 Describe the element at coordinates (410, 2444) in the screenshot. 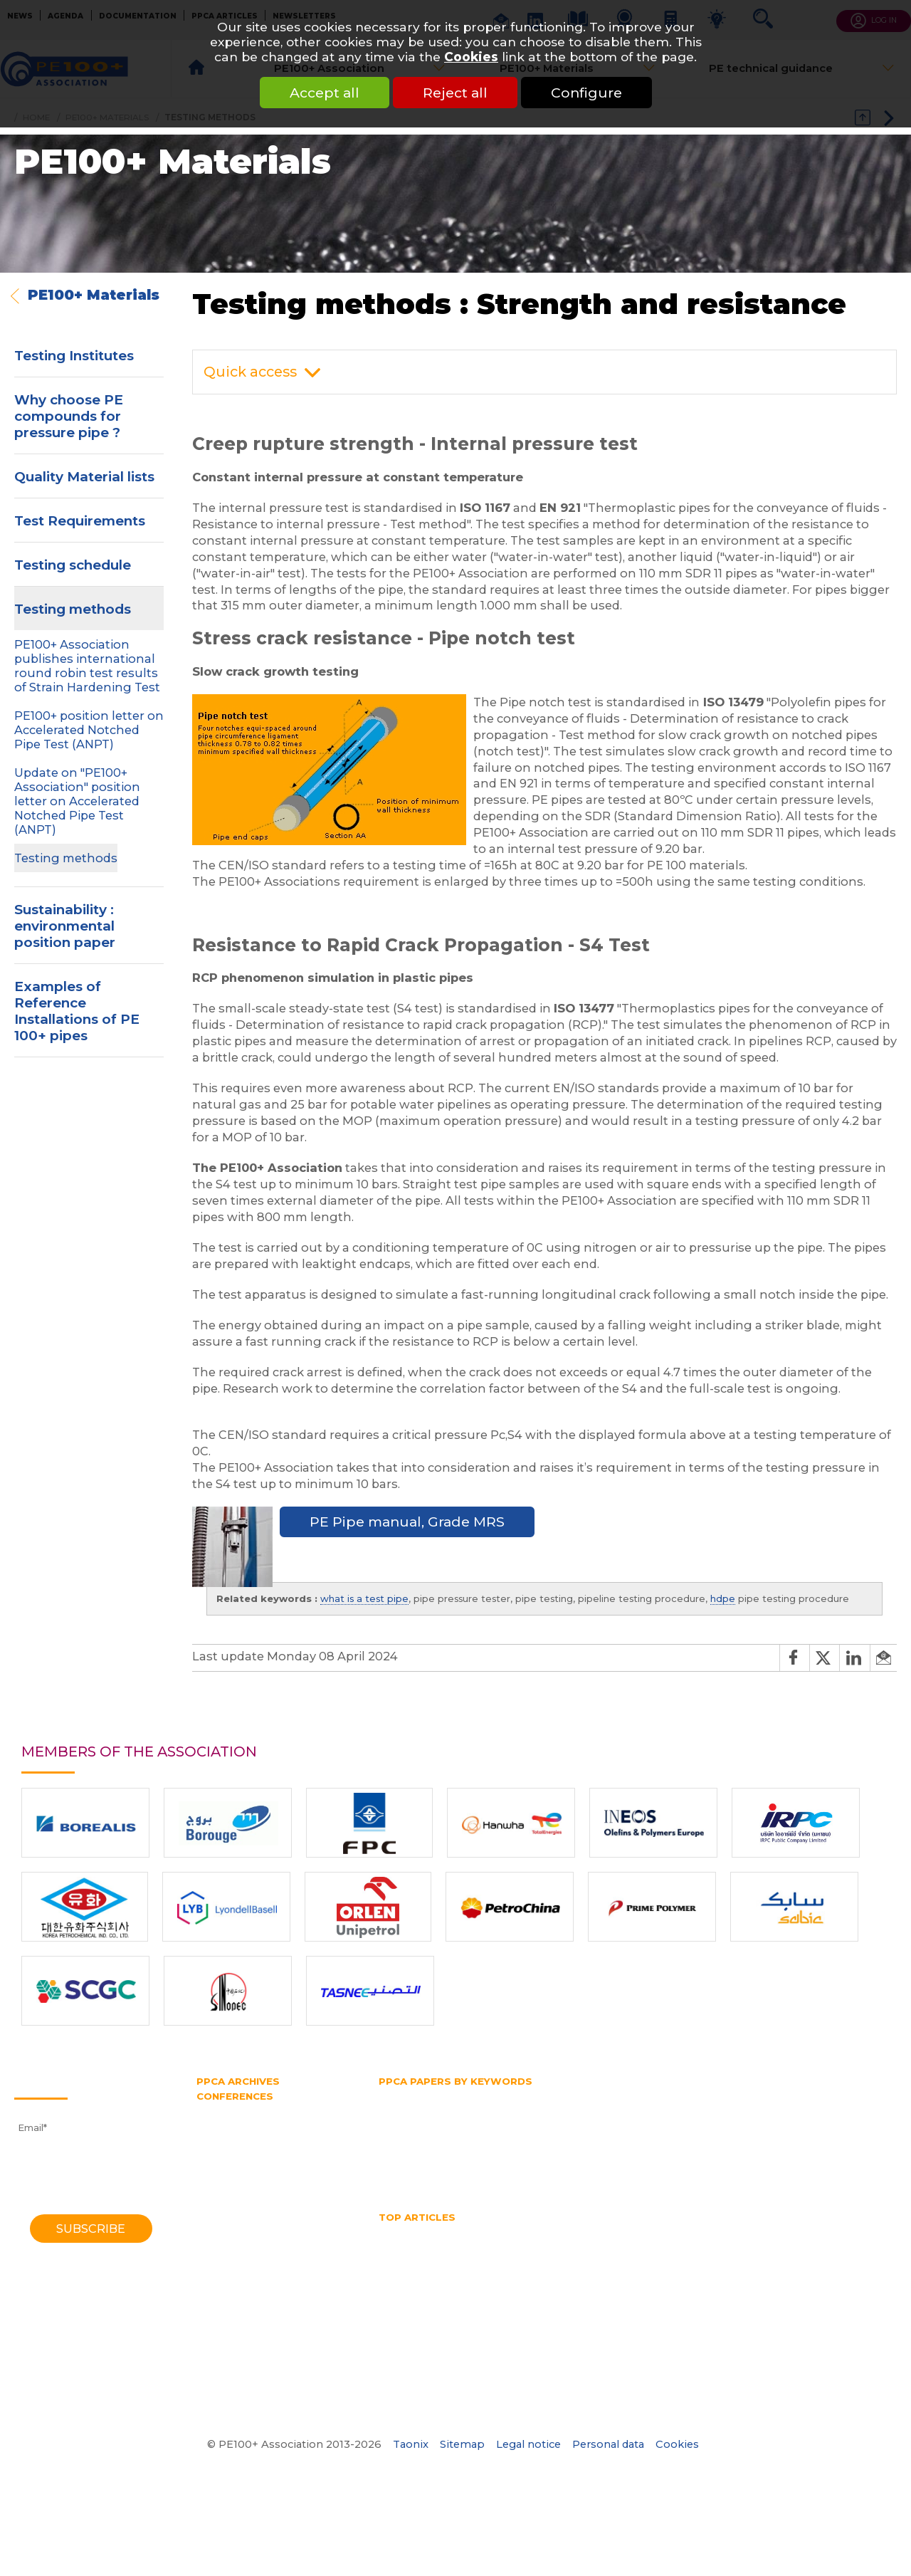

I see `Taonix` at that location.